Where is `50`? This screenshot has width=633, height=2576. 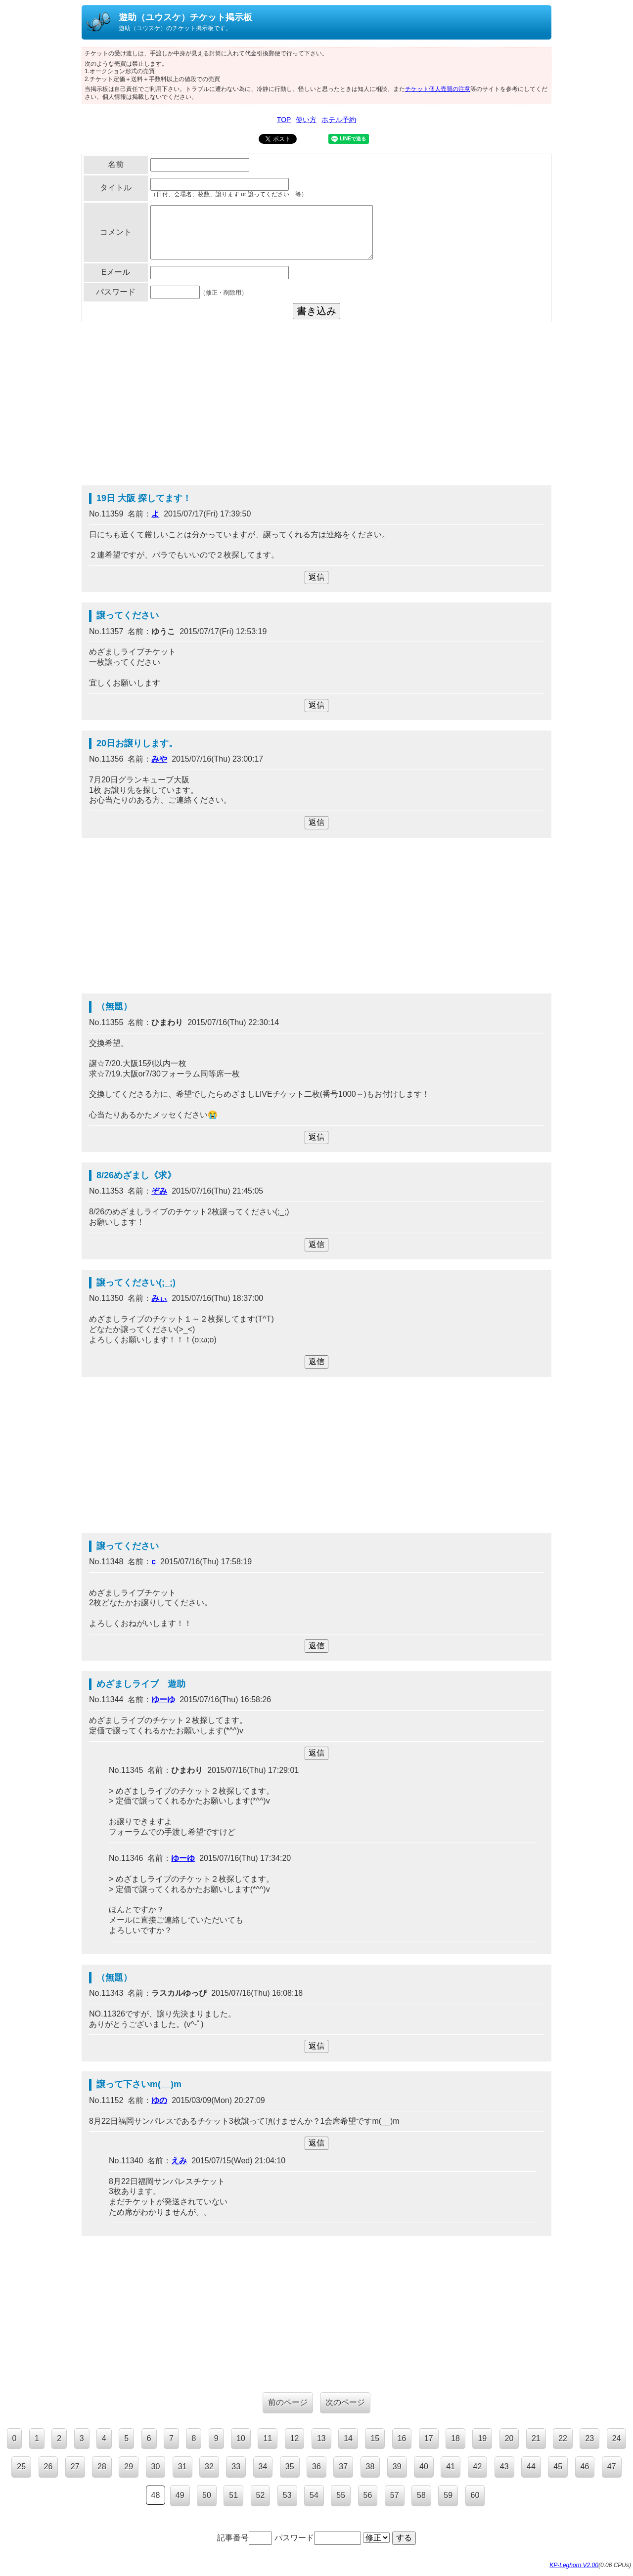 50 is located at coordinates (206, 2495).